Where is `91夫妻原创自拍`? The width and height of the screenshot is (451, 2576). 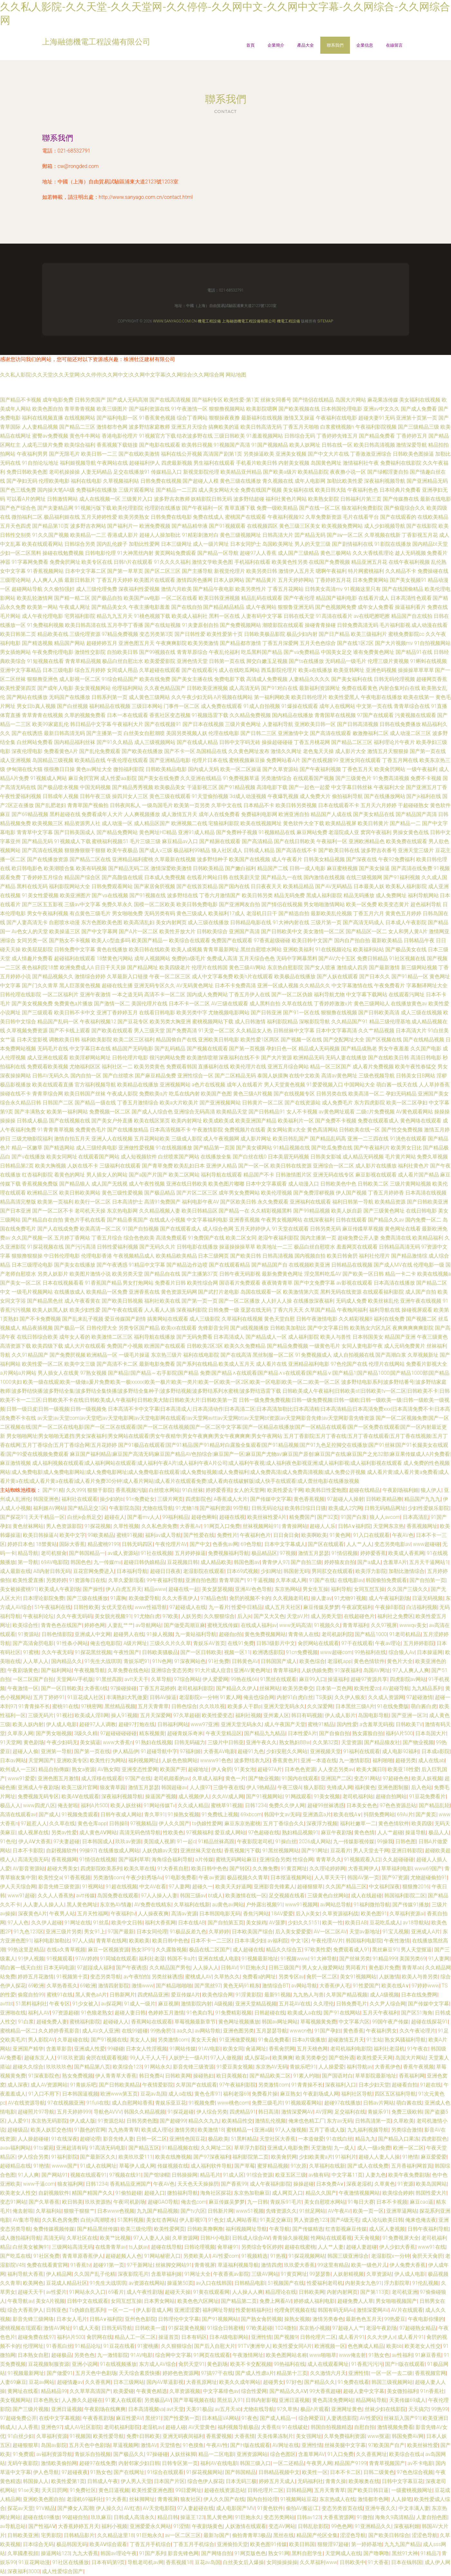 91夫妻原创自拍 is located at coordinates (200, 625).